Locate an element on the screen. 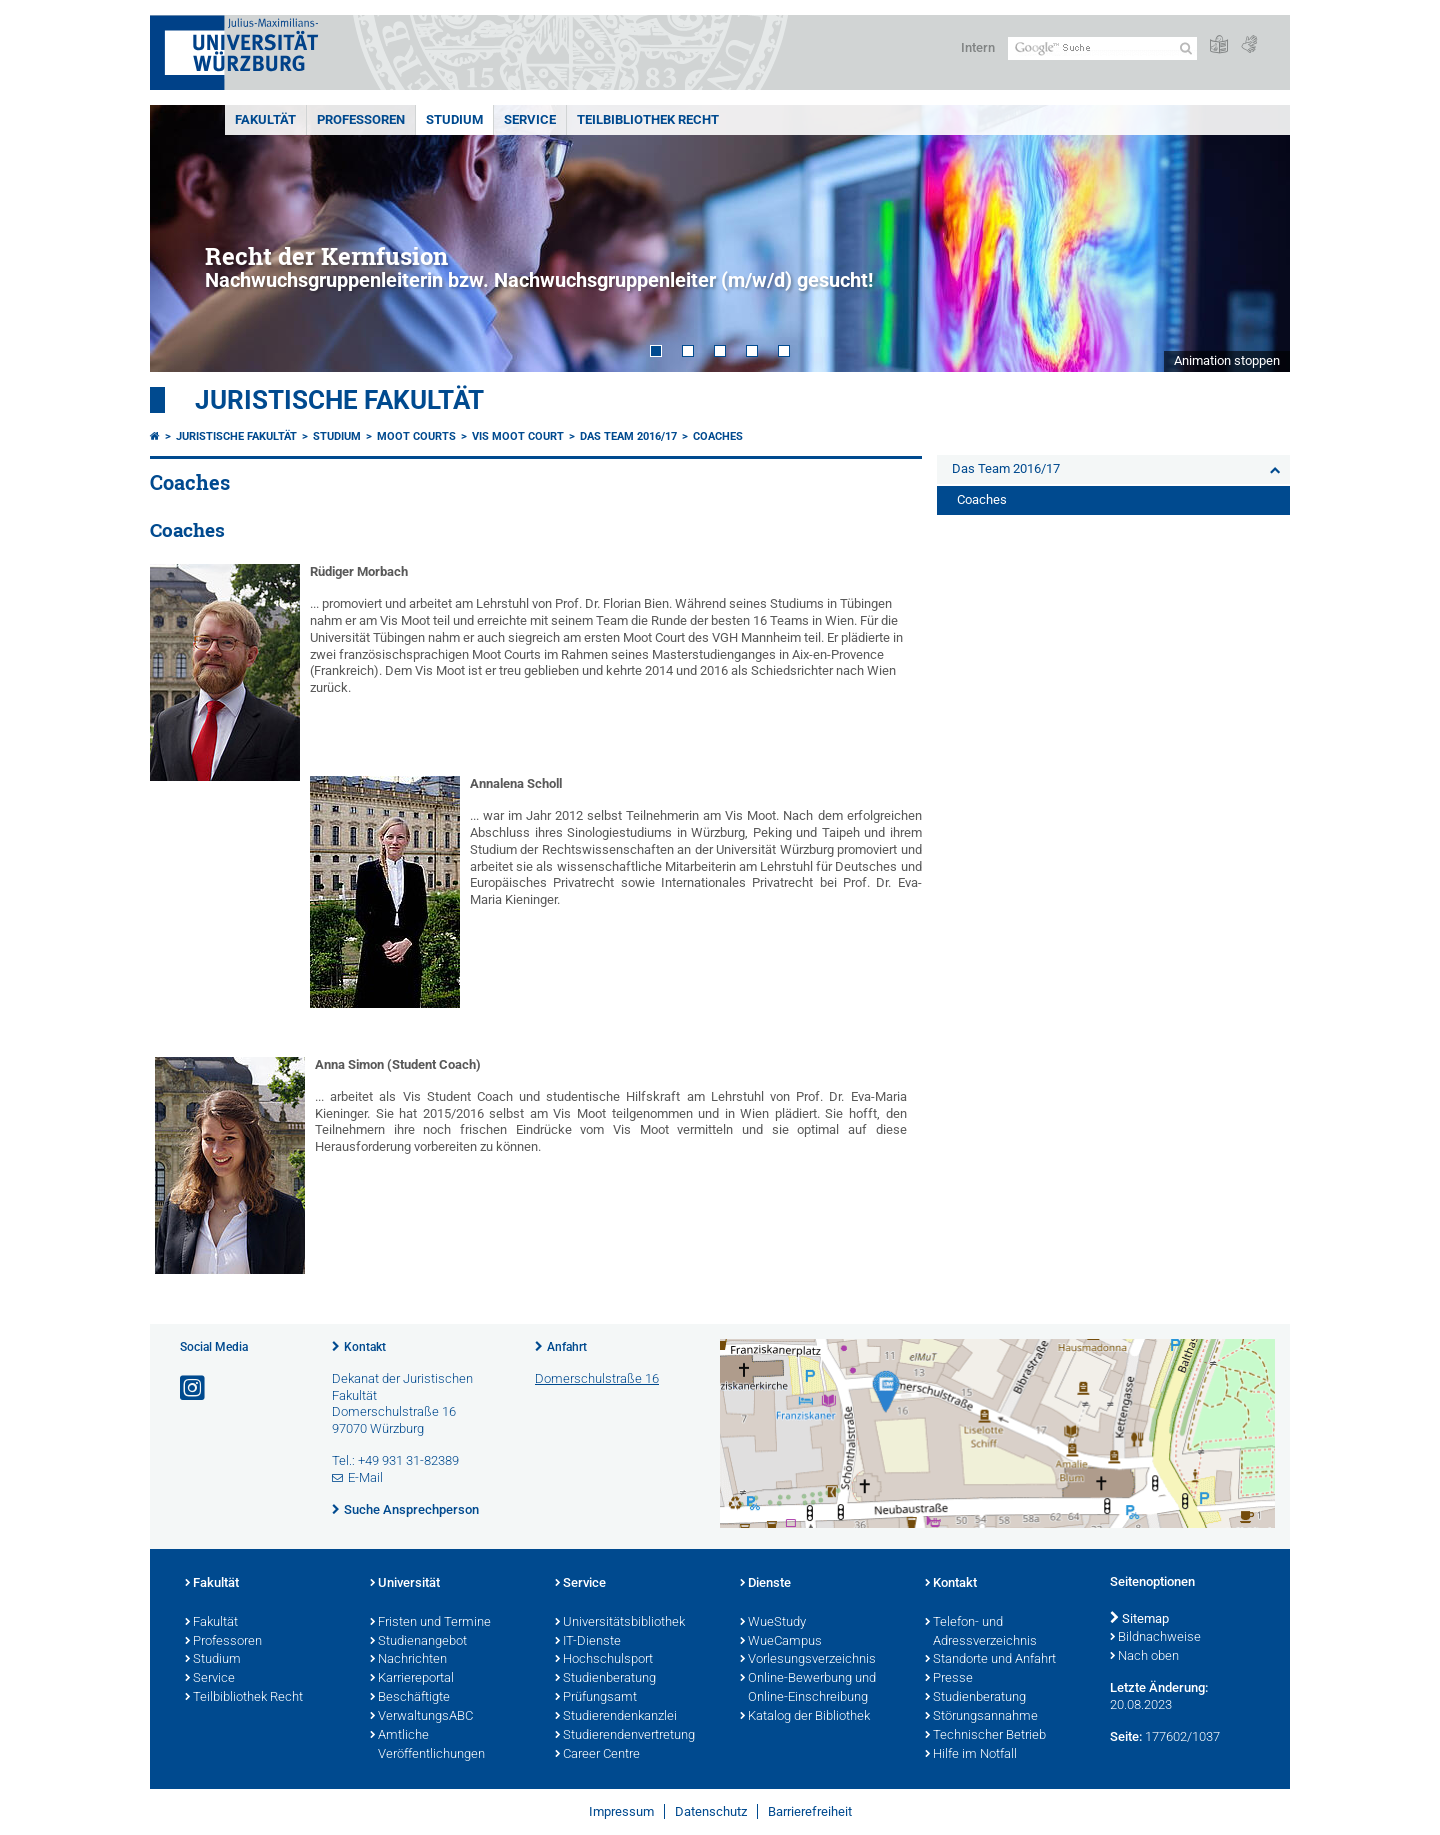 This screenshot has width=1440, height=1835. Fristen und Termine is located at coordinates (430, 1623).